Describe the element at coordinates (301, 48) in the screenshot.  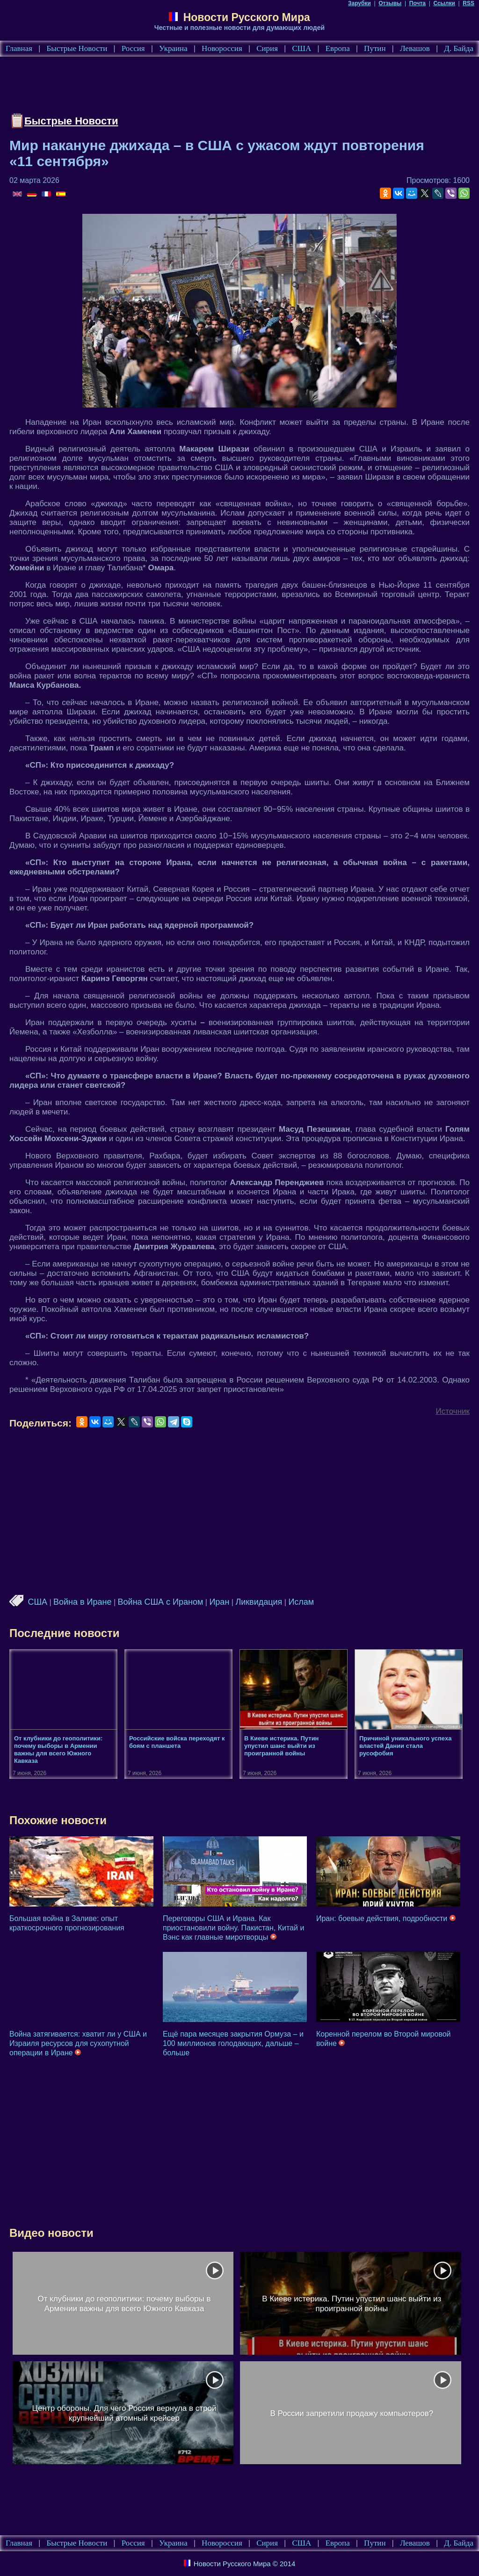
I see `США` at that location.